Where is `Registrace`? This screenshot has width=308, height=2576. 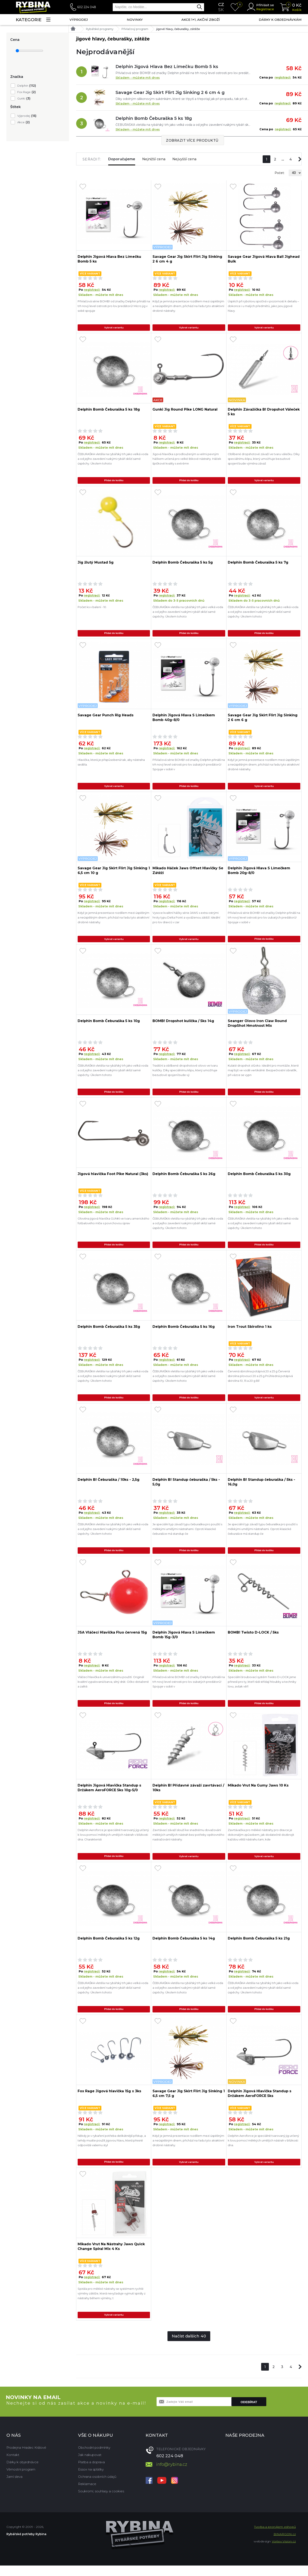
Registrace is located at coordinates (265, 9).